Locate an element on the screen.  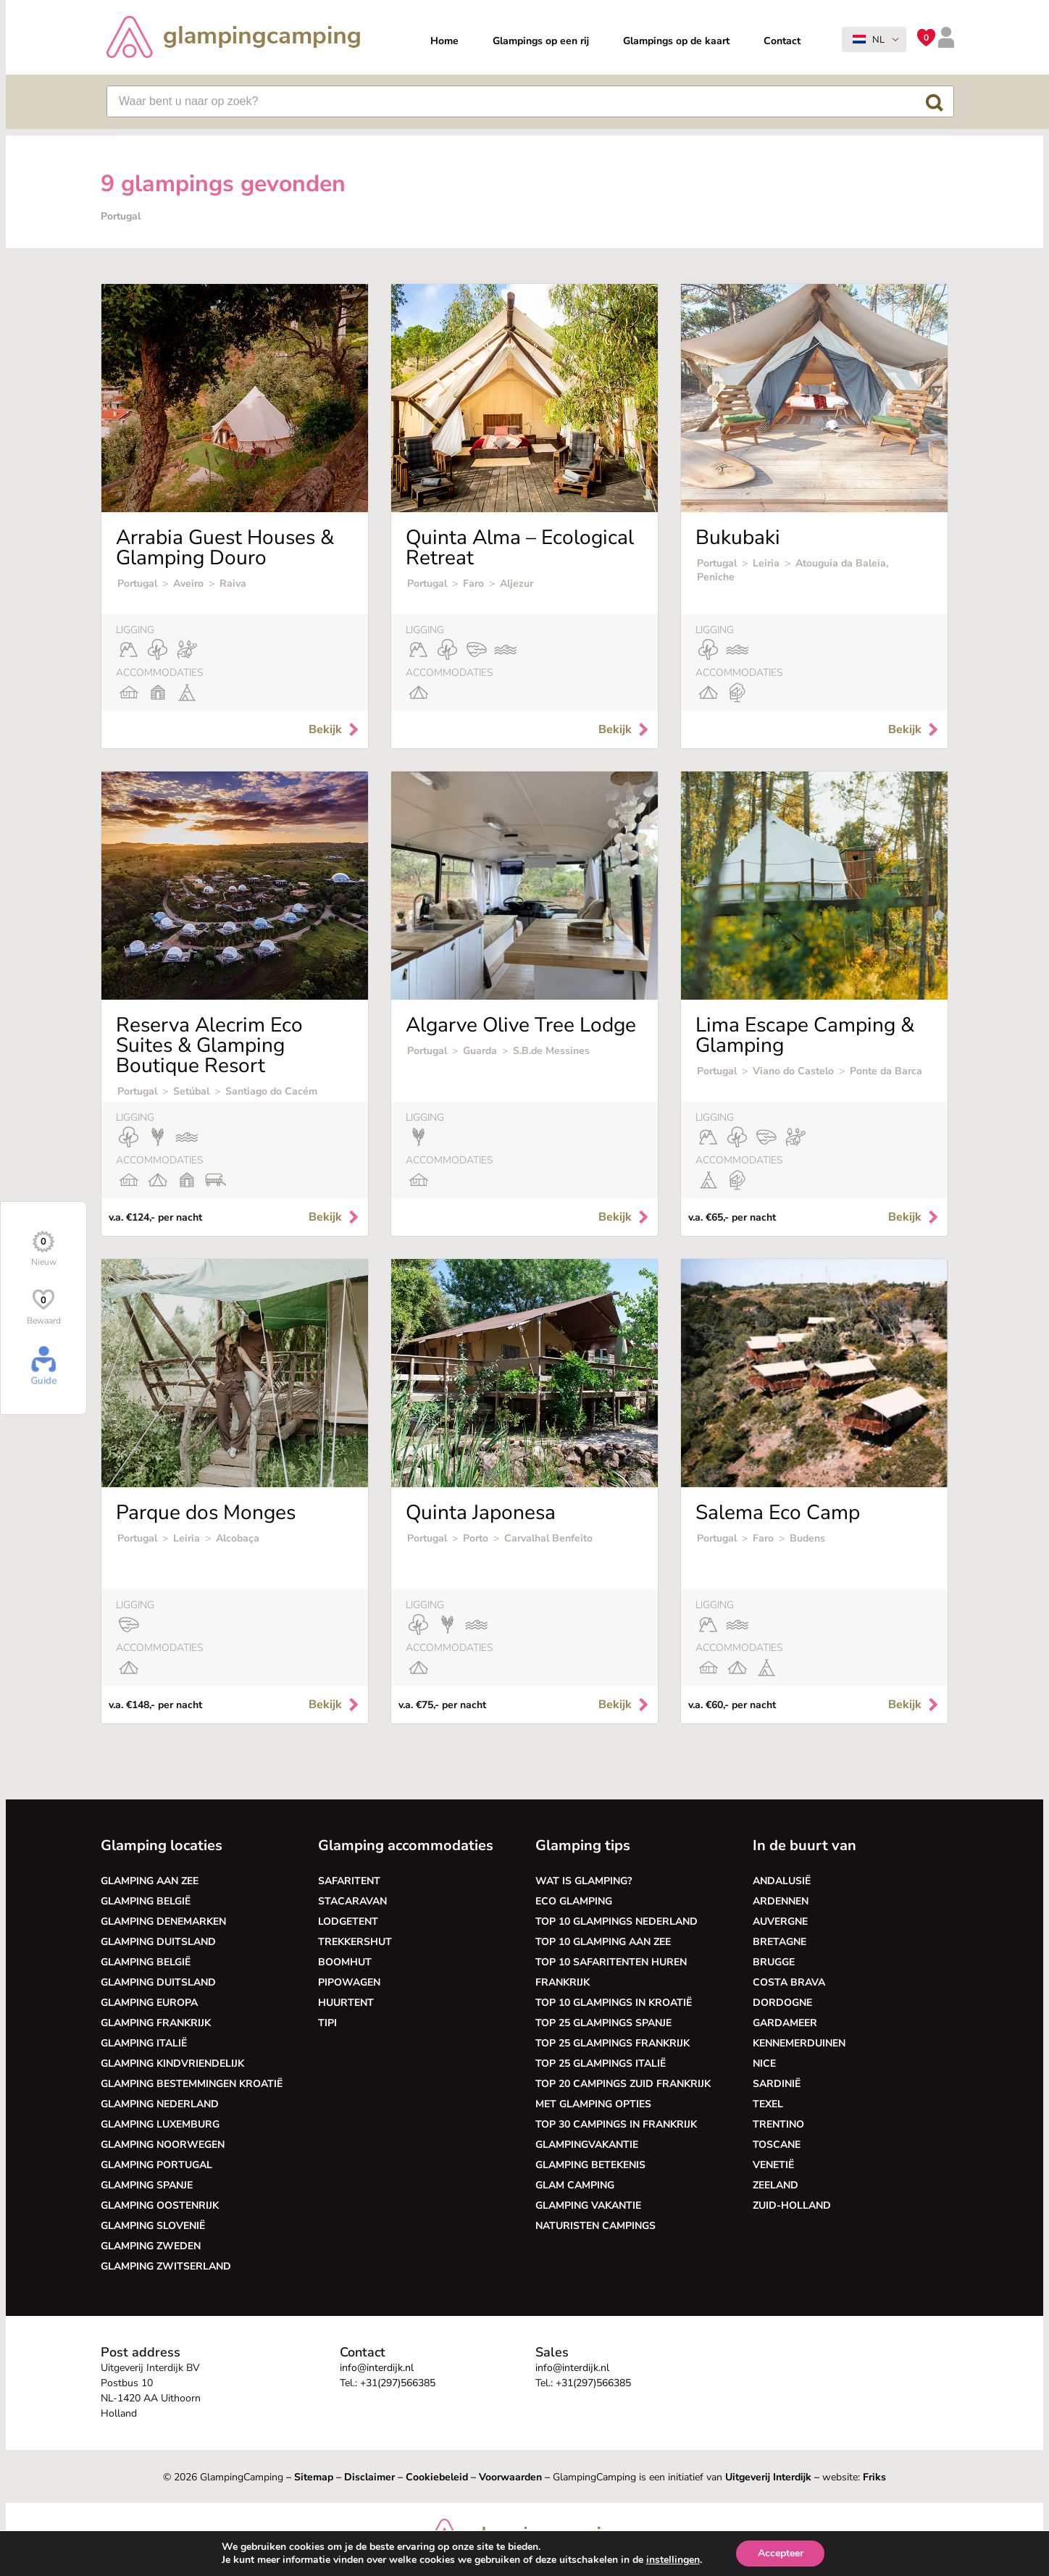
Glamping Oostenrijk is located at coordinates (160, 2205).